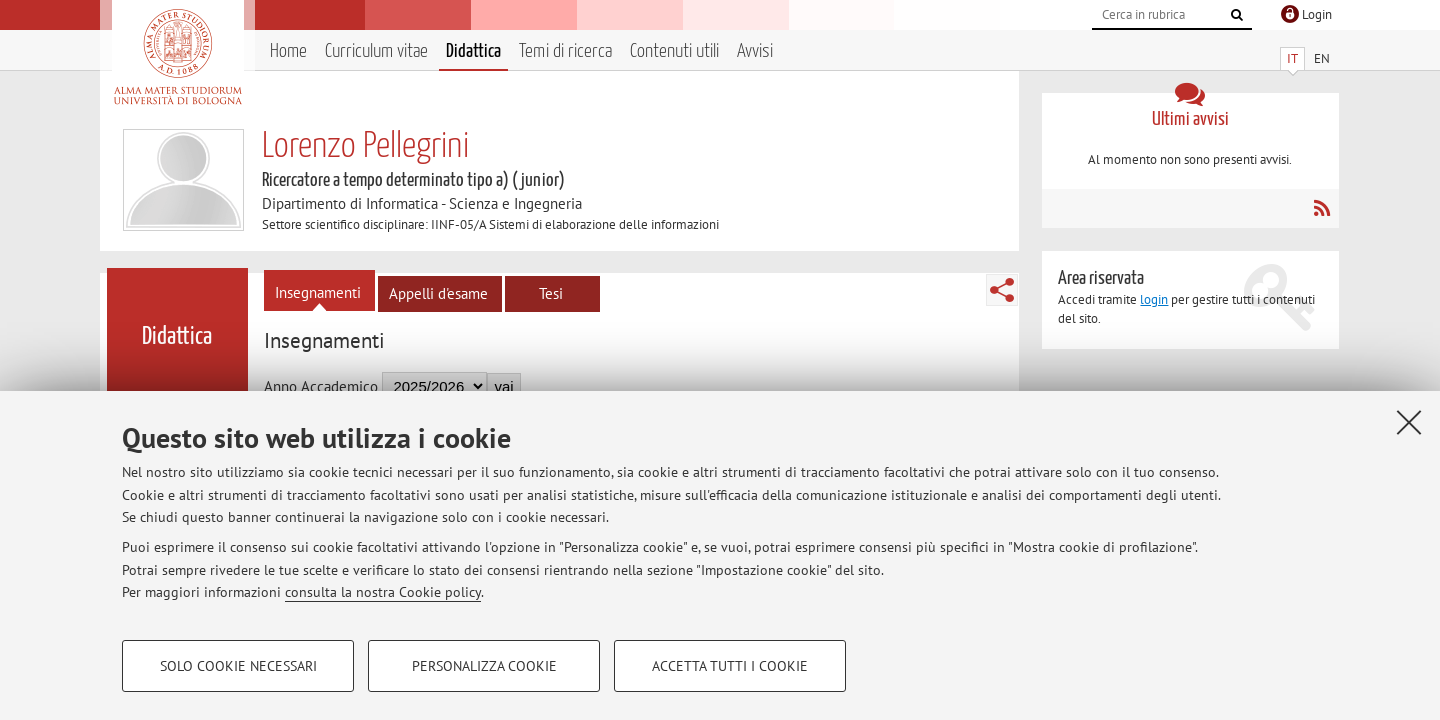  What do you see at coordinates (730, 666) in the screenshot?
I see `Accetta tutti i cookie` at bounding box center [730, 666].